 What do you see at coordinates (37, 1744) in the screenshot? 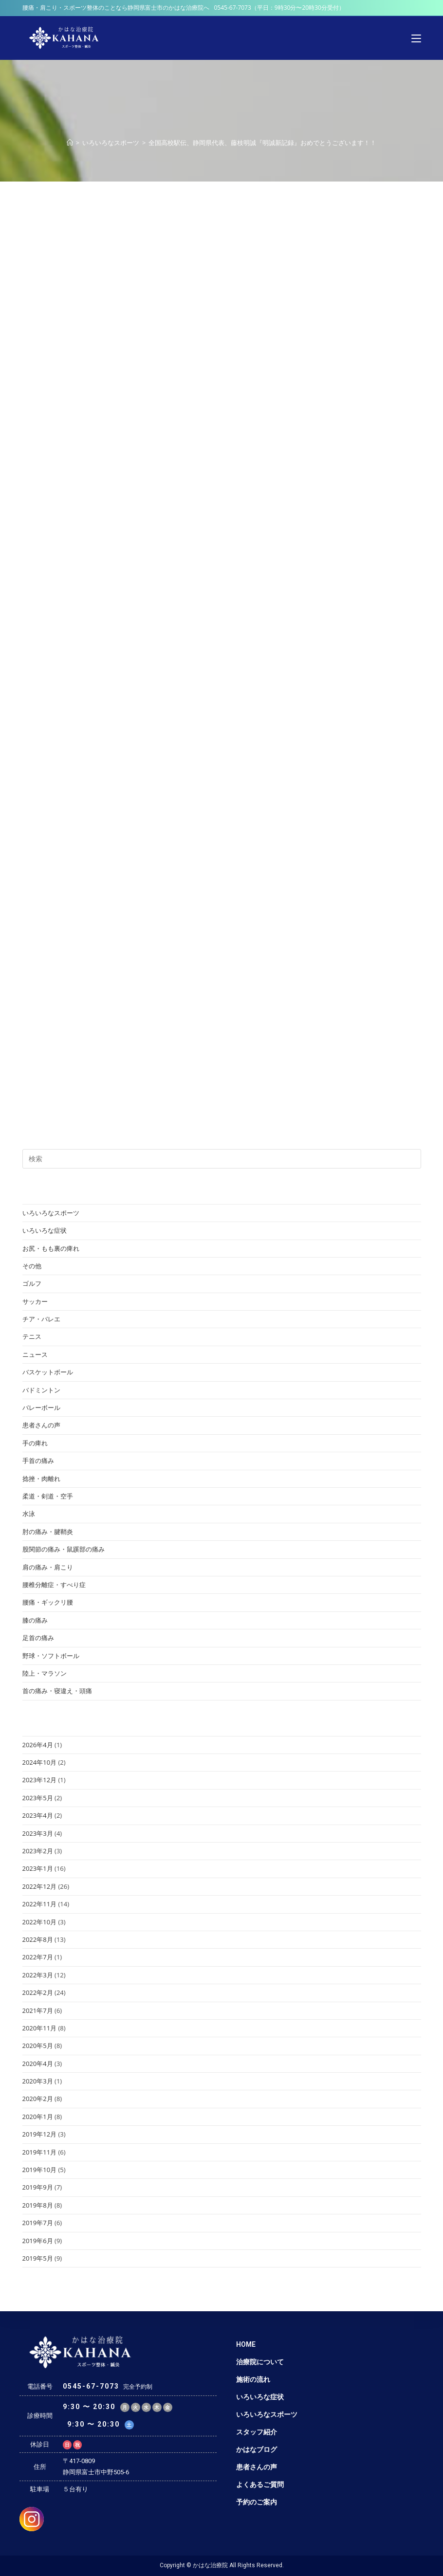
I see `2026年4月` at bounding box center [37, 1744].